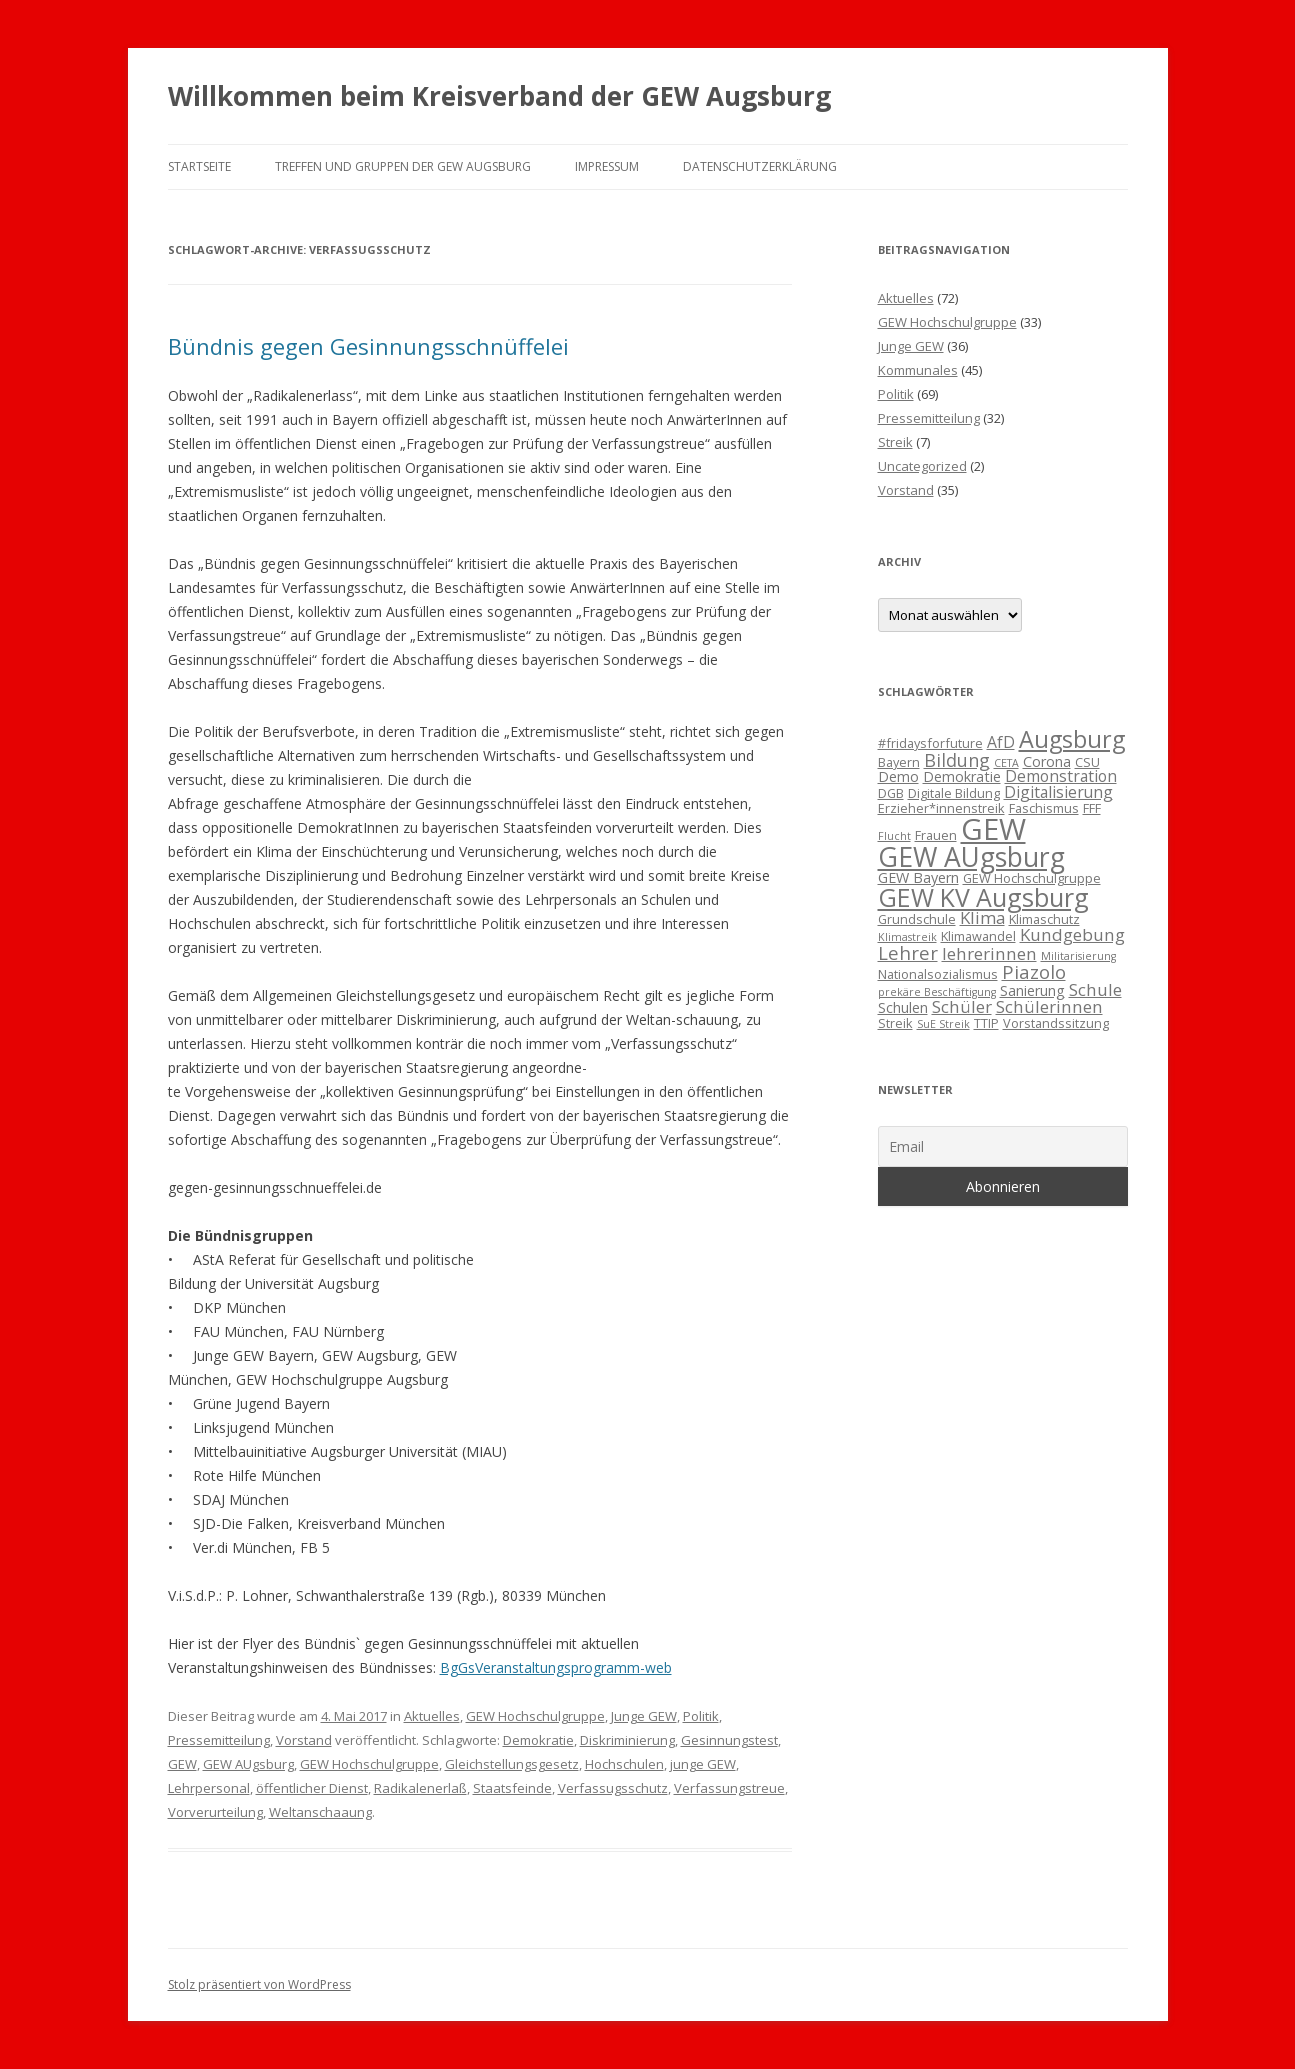 This screenshot has height=2069, width=1295. I want to click on Diskriminierung, so click(627, 1740).